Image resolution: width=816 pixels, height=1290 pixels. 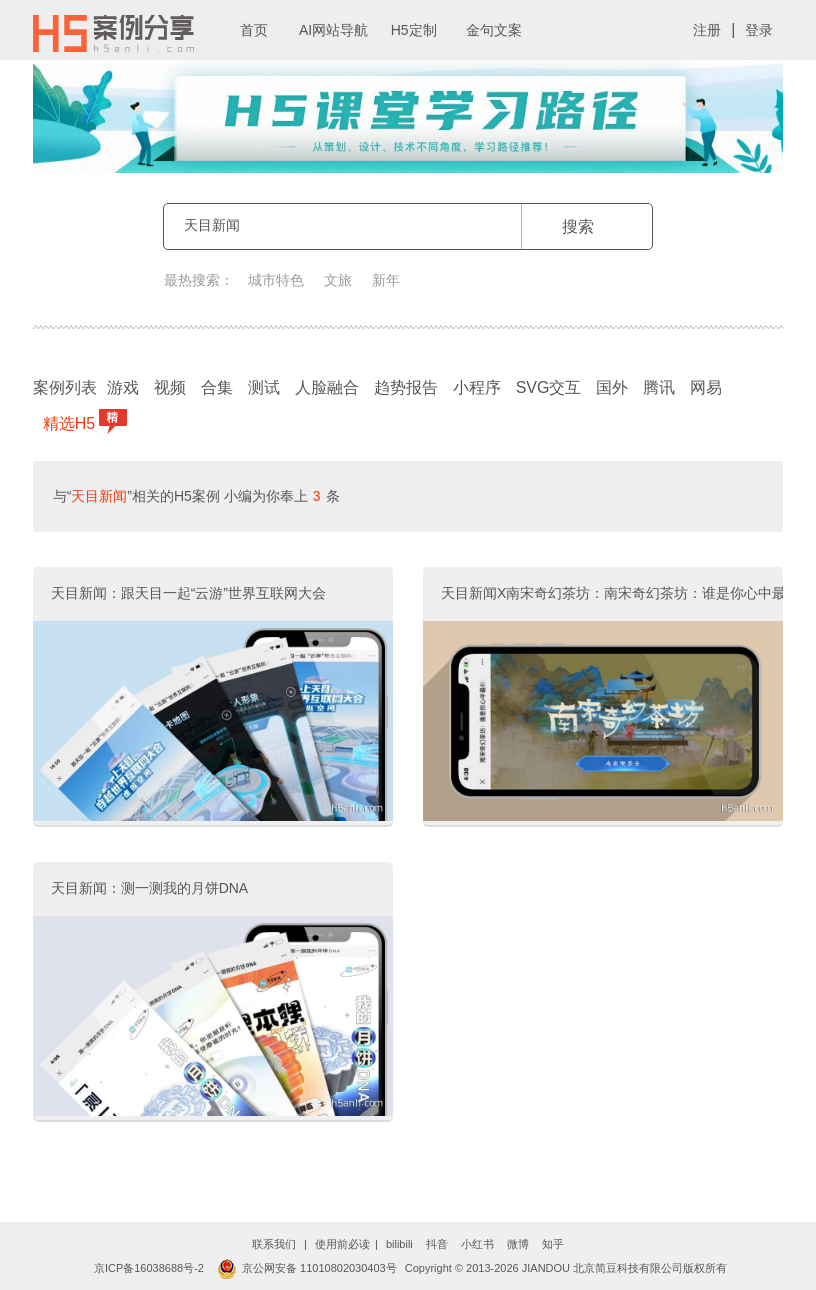 What do you see at coordinates (170, 387) in the screenshot?
I see `视频` at bounding box center [170, 387].